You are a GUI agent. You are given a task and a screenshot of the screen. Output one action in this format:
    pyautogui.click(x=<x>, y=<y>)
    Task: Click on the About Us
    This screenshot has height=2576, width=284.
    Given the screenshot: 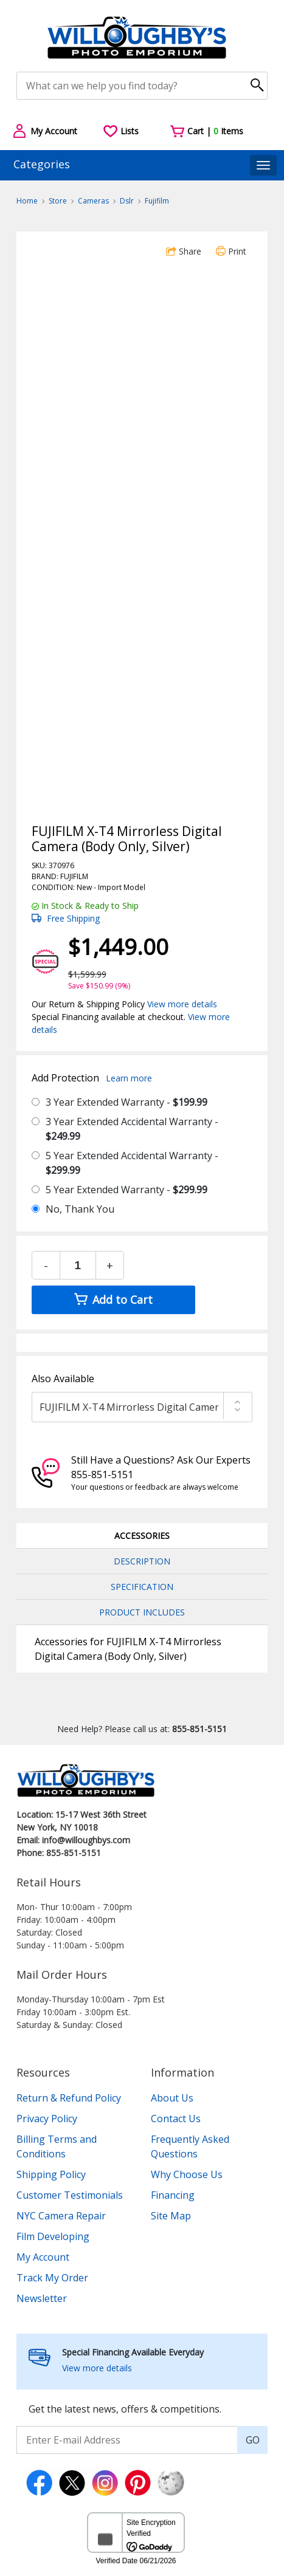 What is the action you would take?
    pyautogui.click(x=172, y=2098)
    